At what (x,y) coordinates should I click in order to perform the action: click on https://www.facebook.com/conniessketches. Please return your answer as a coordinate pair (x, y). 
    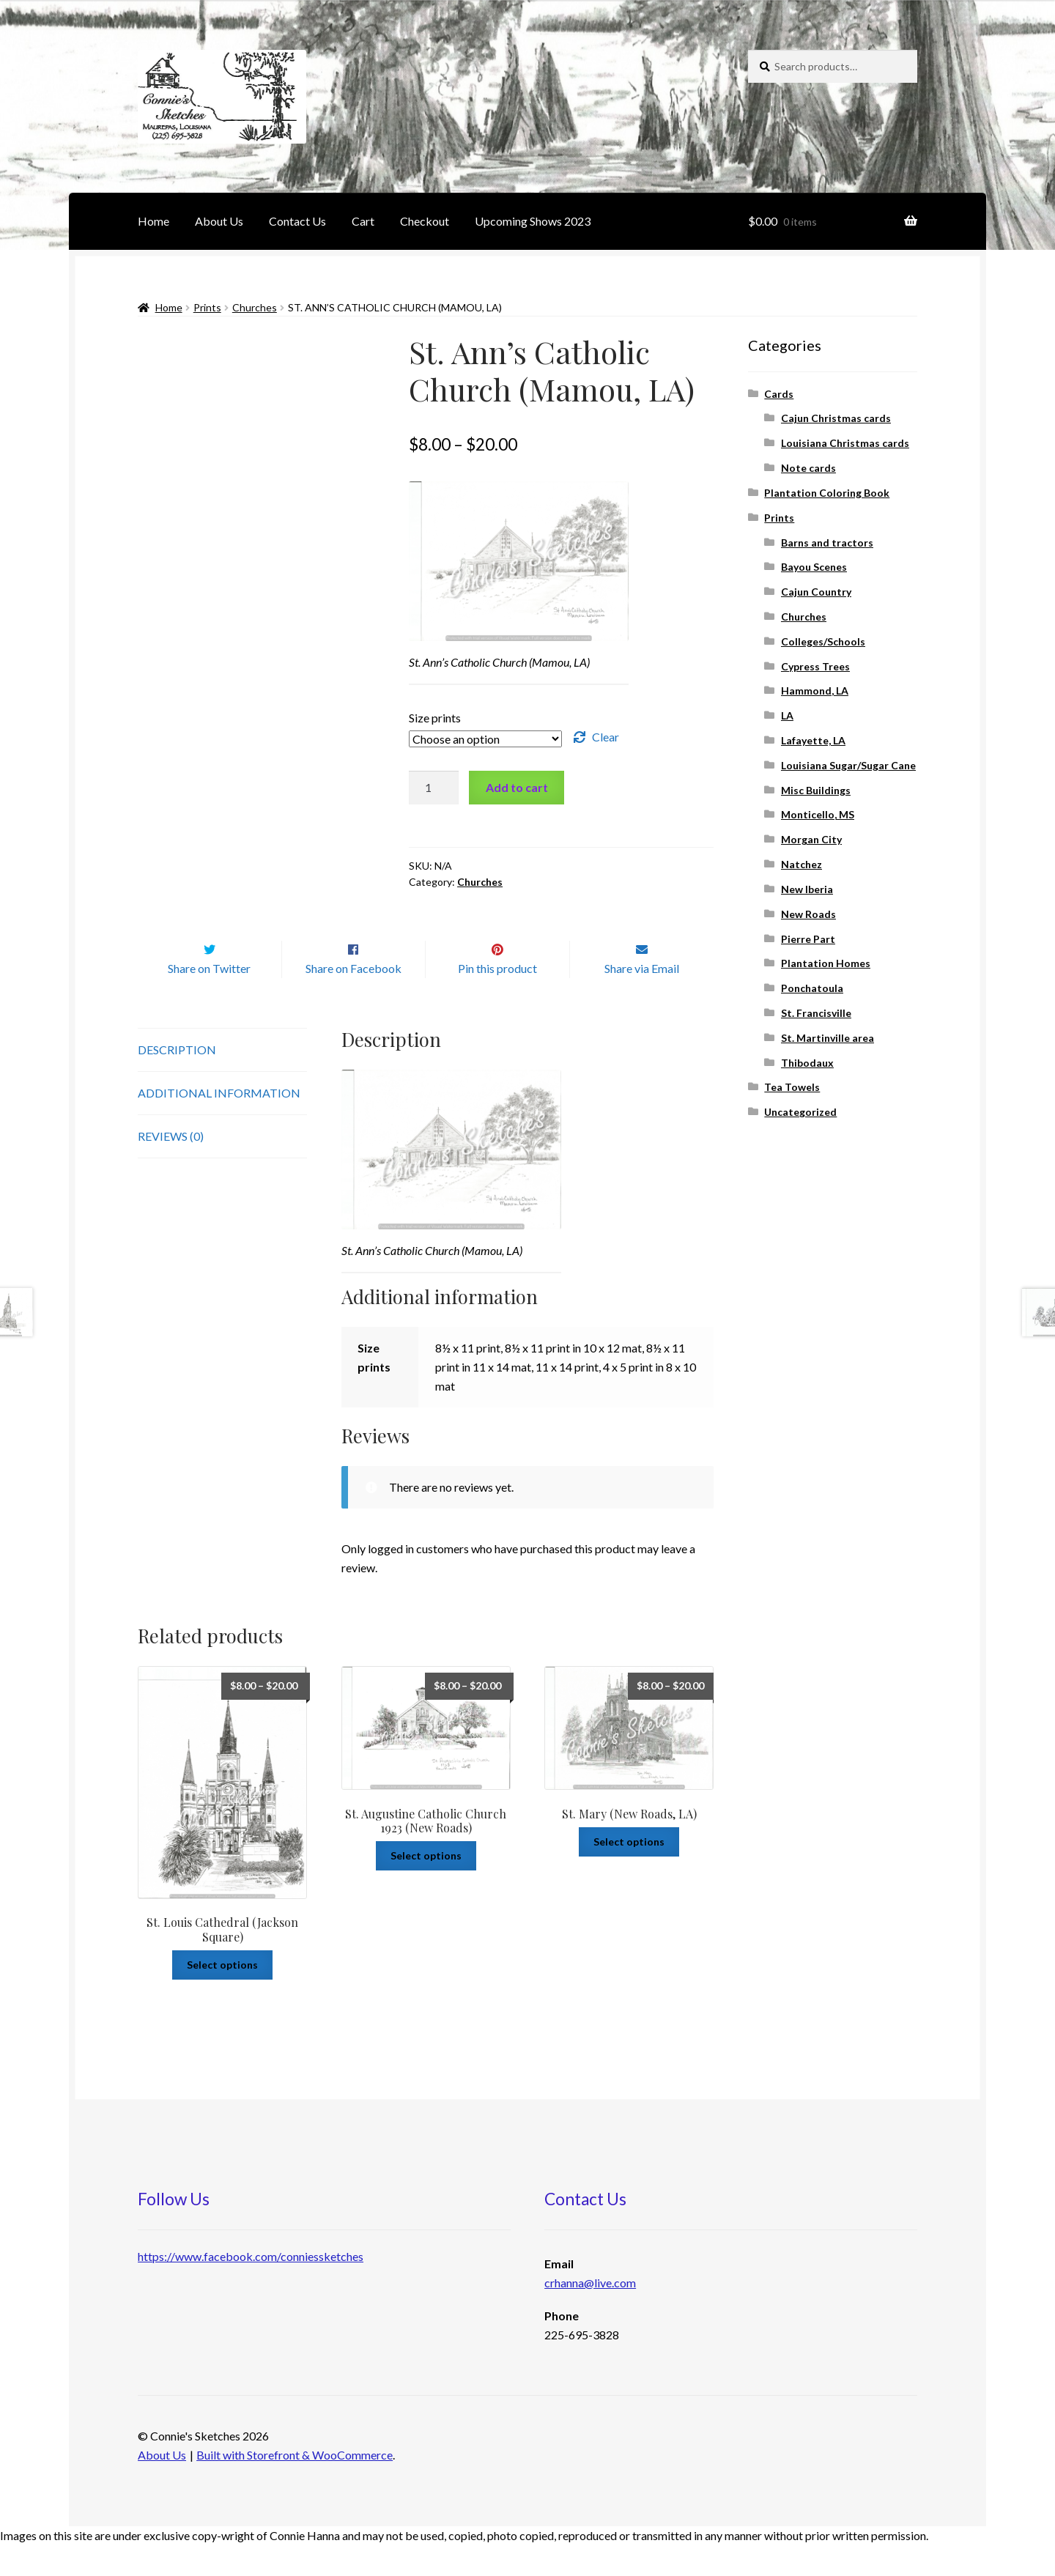
    Looking at the image, I should click on (250, 2287).